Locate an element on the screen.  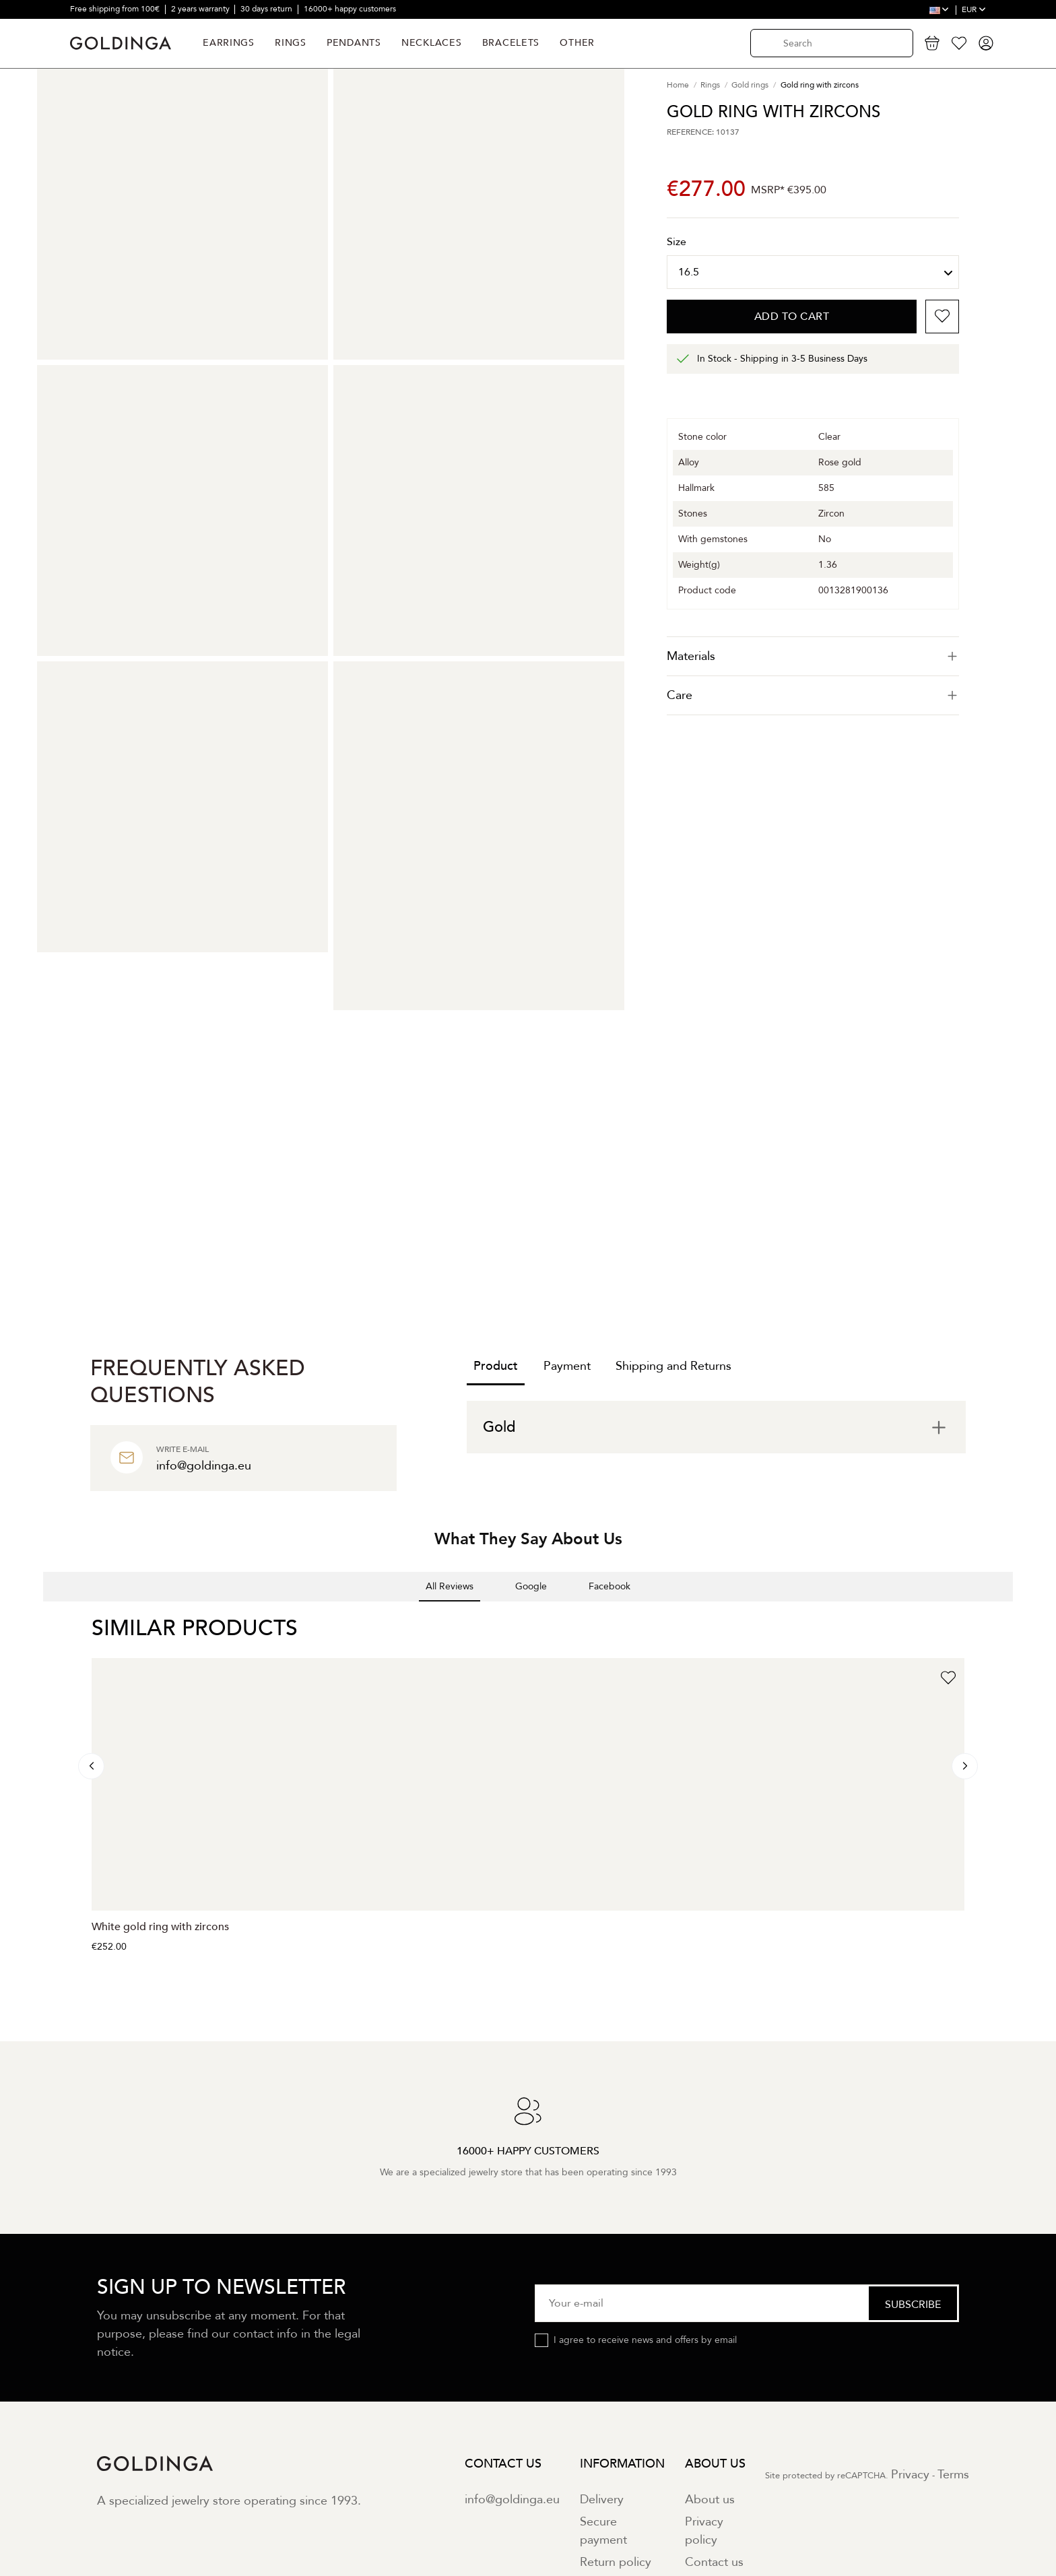
About us is located at coordinates (710, 2499).